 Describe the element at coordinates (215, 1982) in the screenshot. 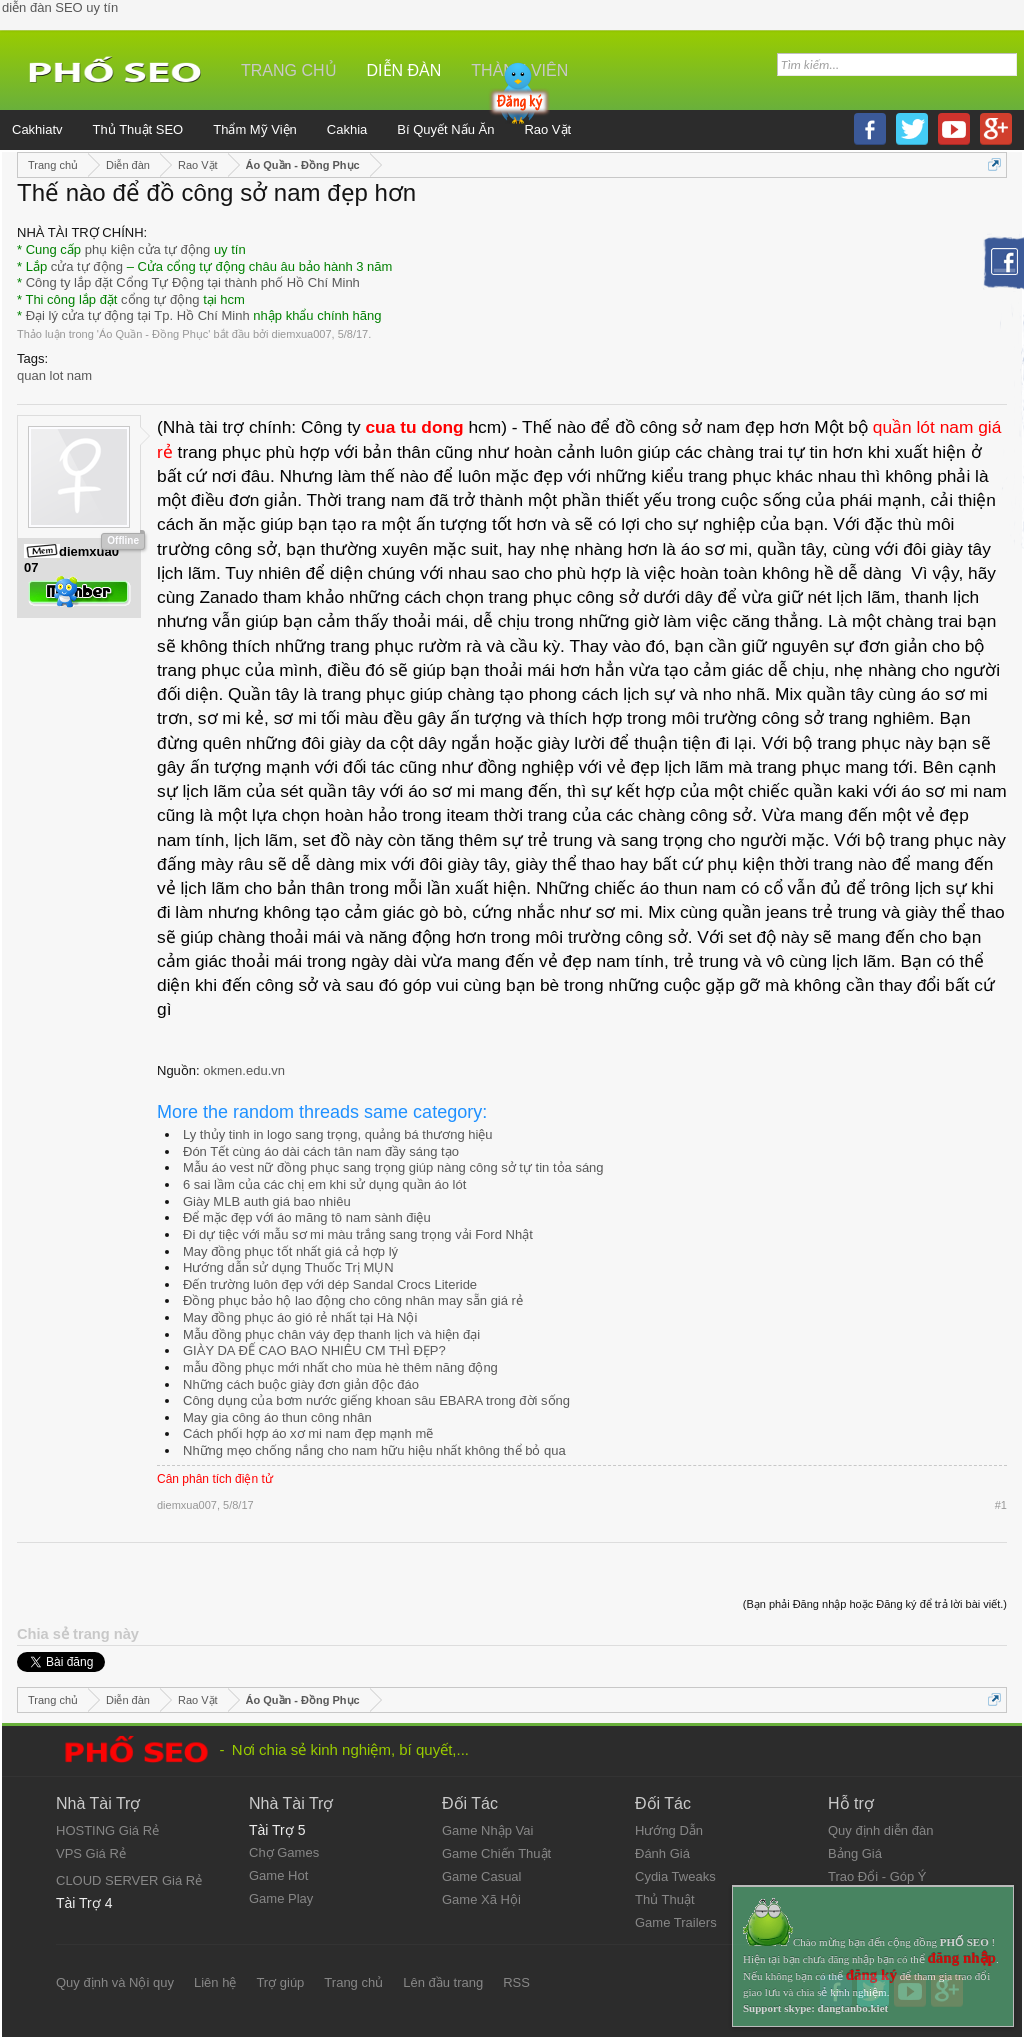

I see `Liên hệ` at that location.